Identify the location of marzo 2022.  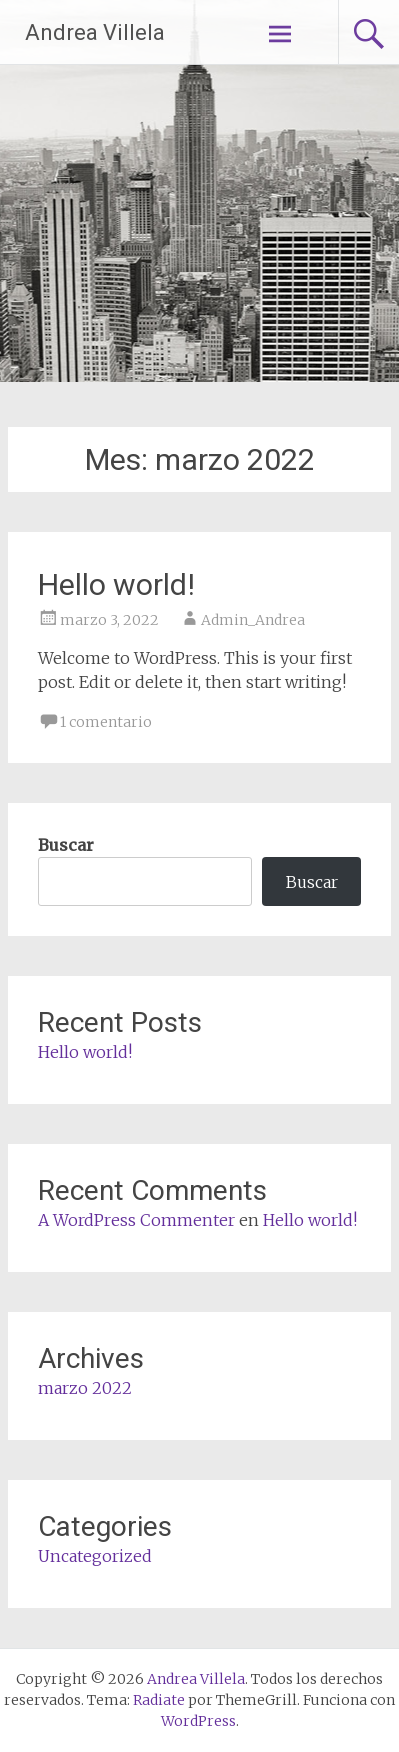
(85, 1388).